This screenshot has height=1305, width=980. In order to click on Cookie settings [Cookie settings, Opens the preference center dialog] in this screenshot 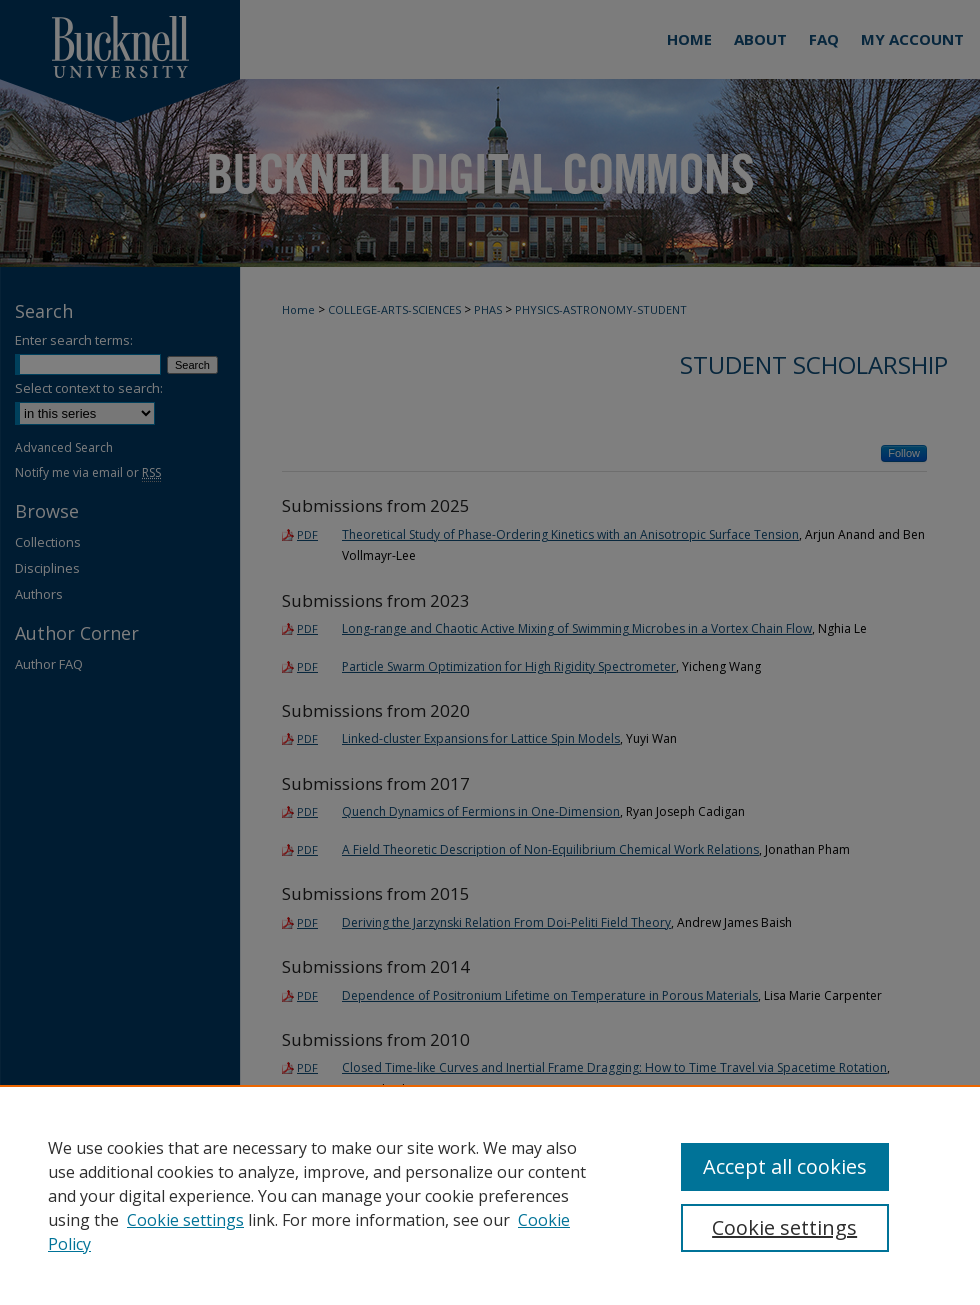, I will do `click(784, 1227)`.